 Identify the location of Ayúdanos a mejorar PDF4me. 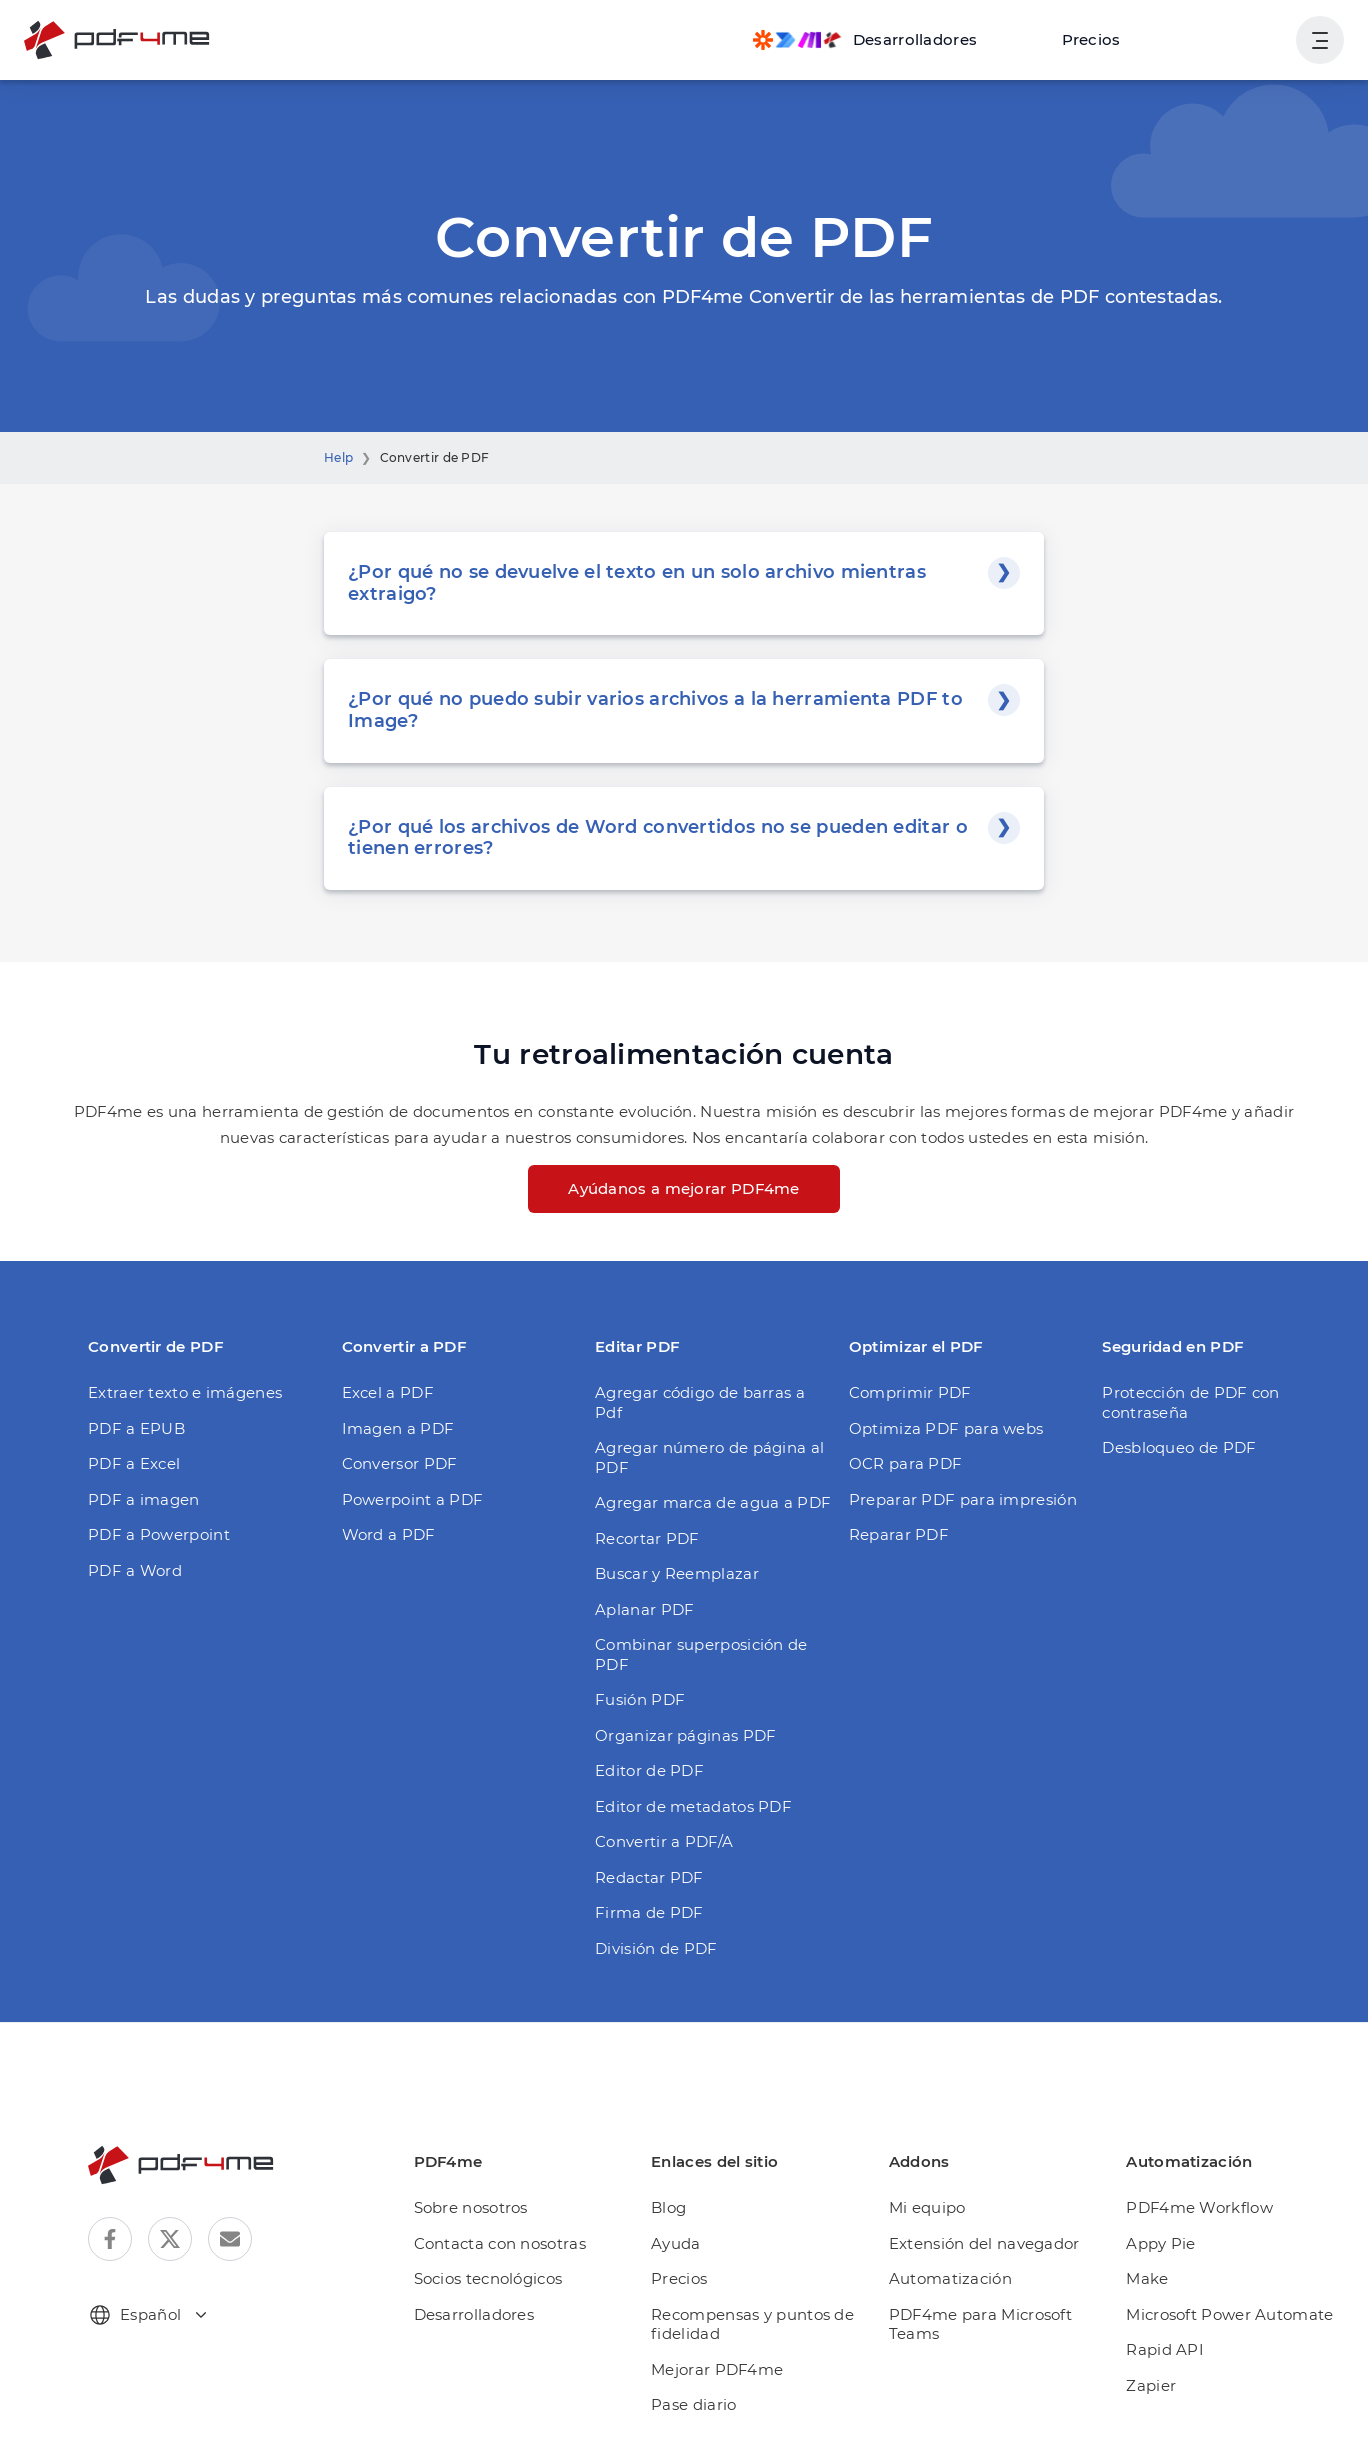
(684, 1188).